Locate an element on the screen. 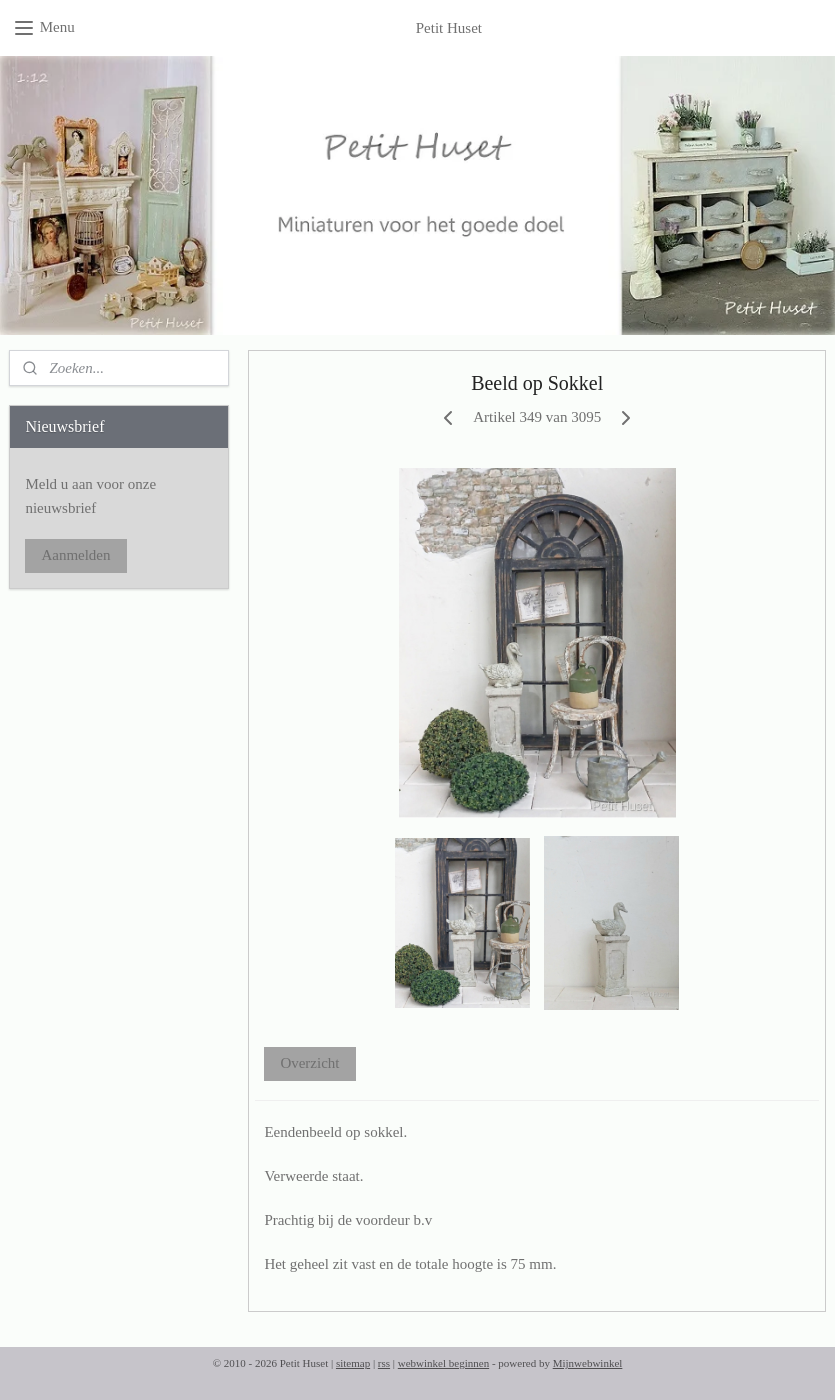 Image resolution: width=835 pixels, height=1400 pixels. Overzicht is located at coordinates (309, 1064).